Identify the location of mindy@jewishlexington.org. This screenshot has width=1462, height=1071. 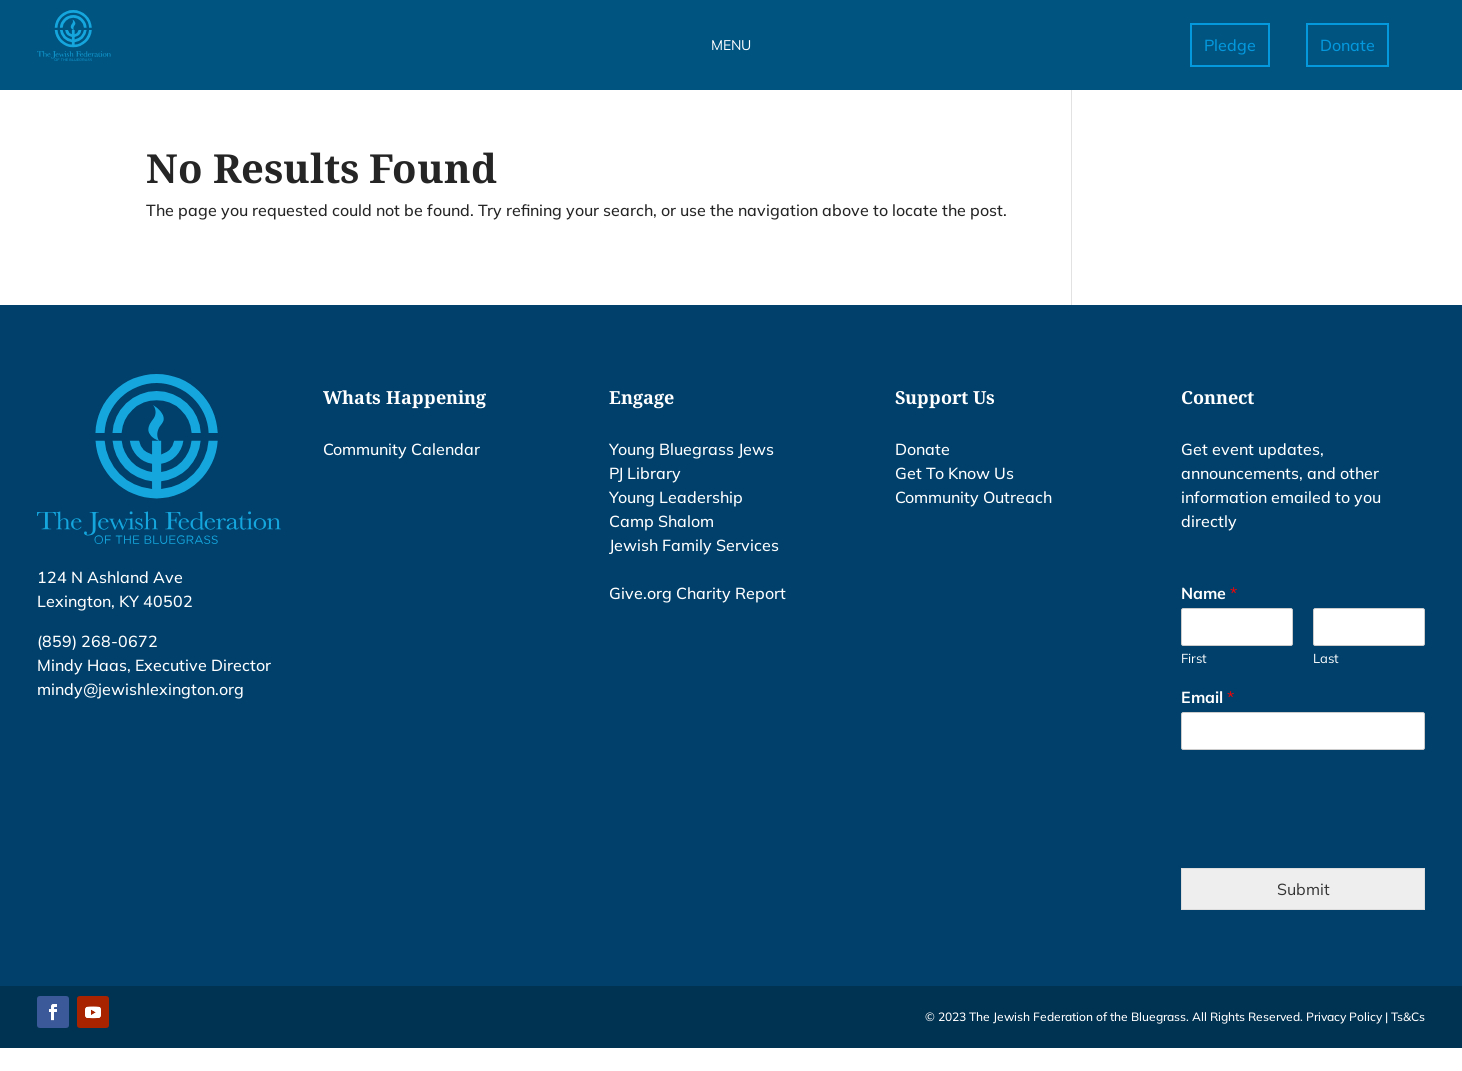
(140, 689).